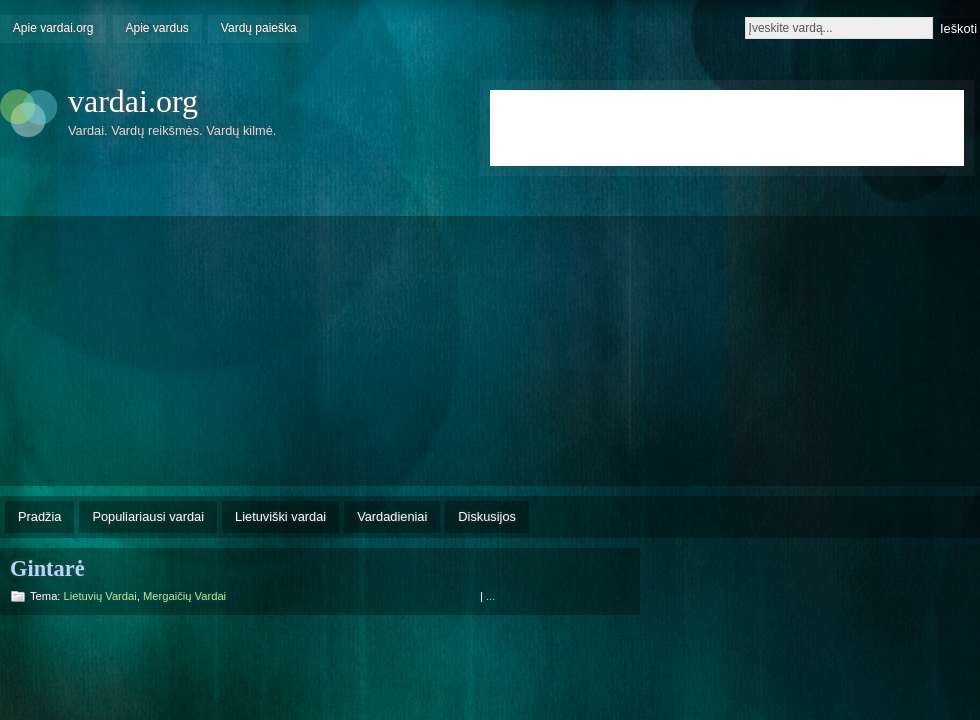 The height and width of the screenshot is (720, 980). What do you see at coordinates (259, 28) in the screenshot?
I see `Vardų paieška` at bounding box center [259, 28].